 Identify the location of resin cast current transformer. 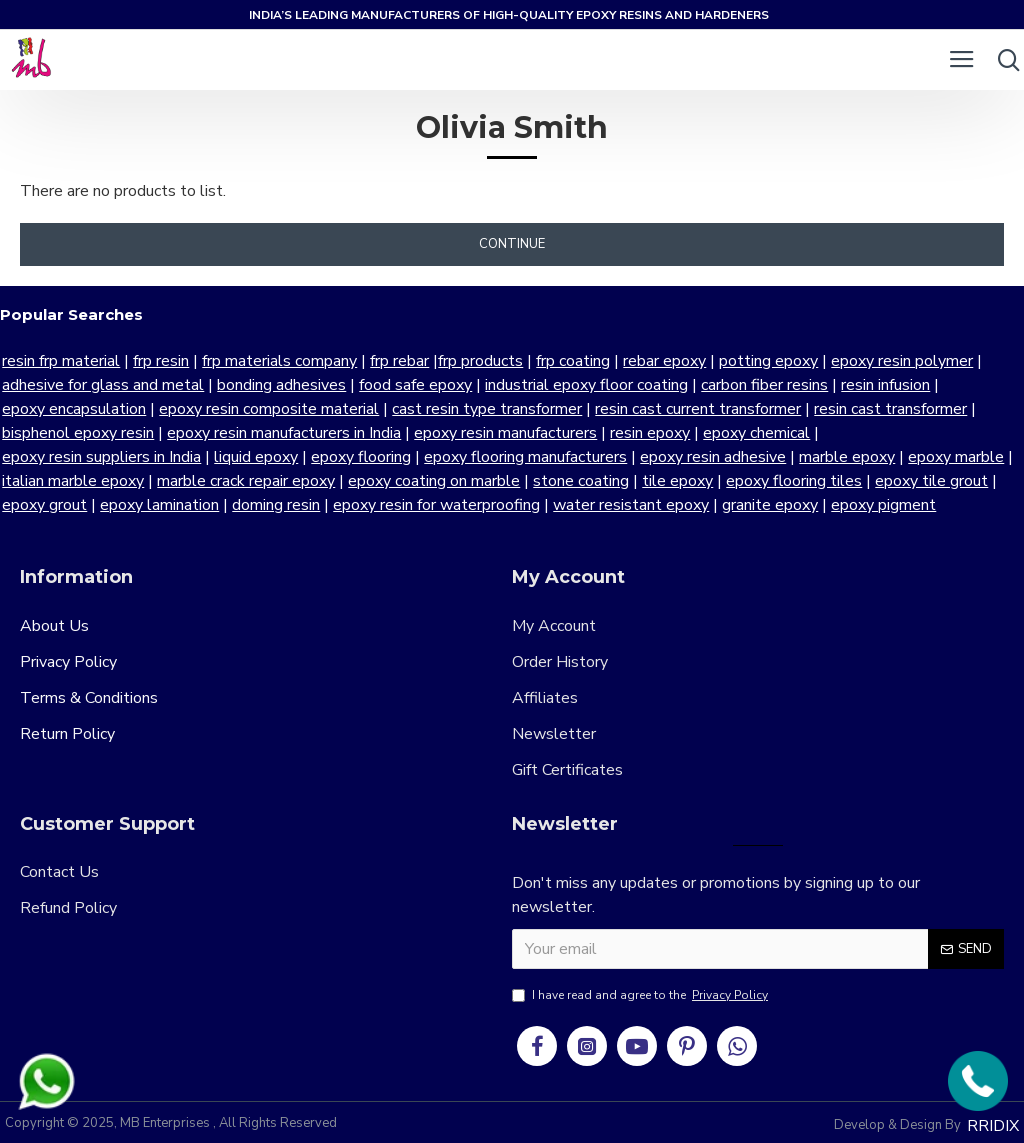
(696, 409).